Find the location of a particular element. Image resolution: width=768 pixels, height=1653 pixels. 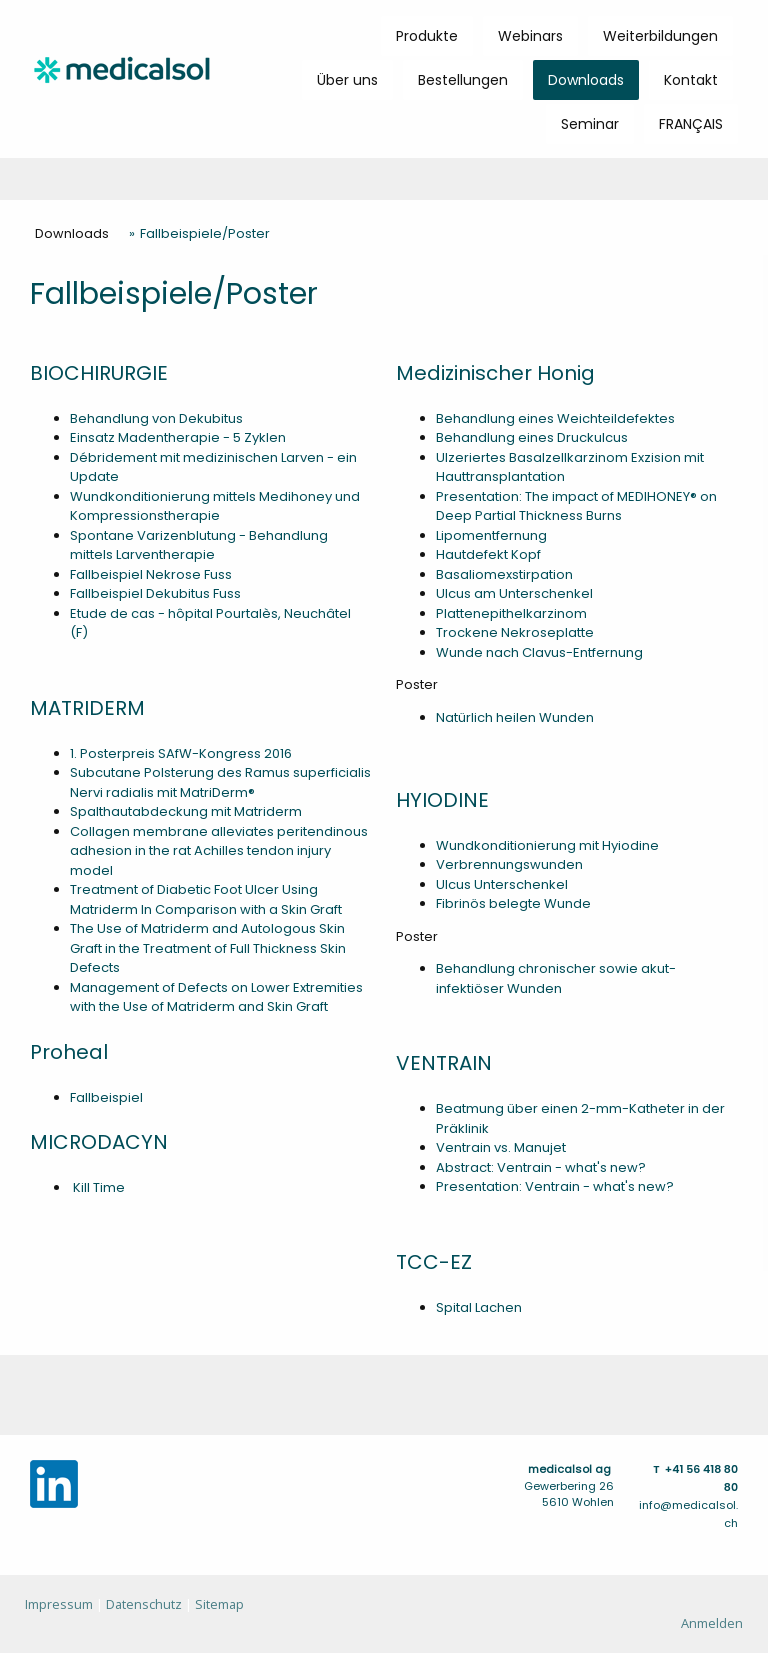

Plattenepithelkarzinom is located at coordinates (511, 613).